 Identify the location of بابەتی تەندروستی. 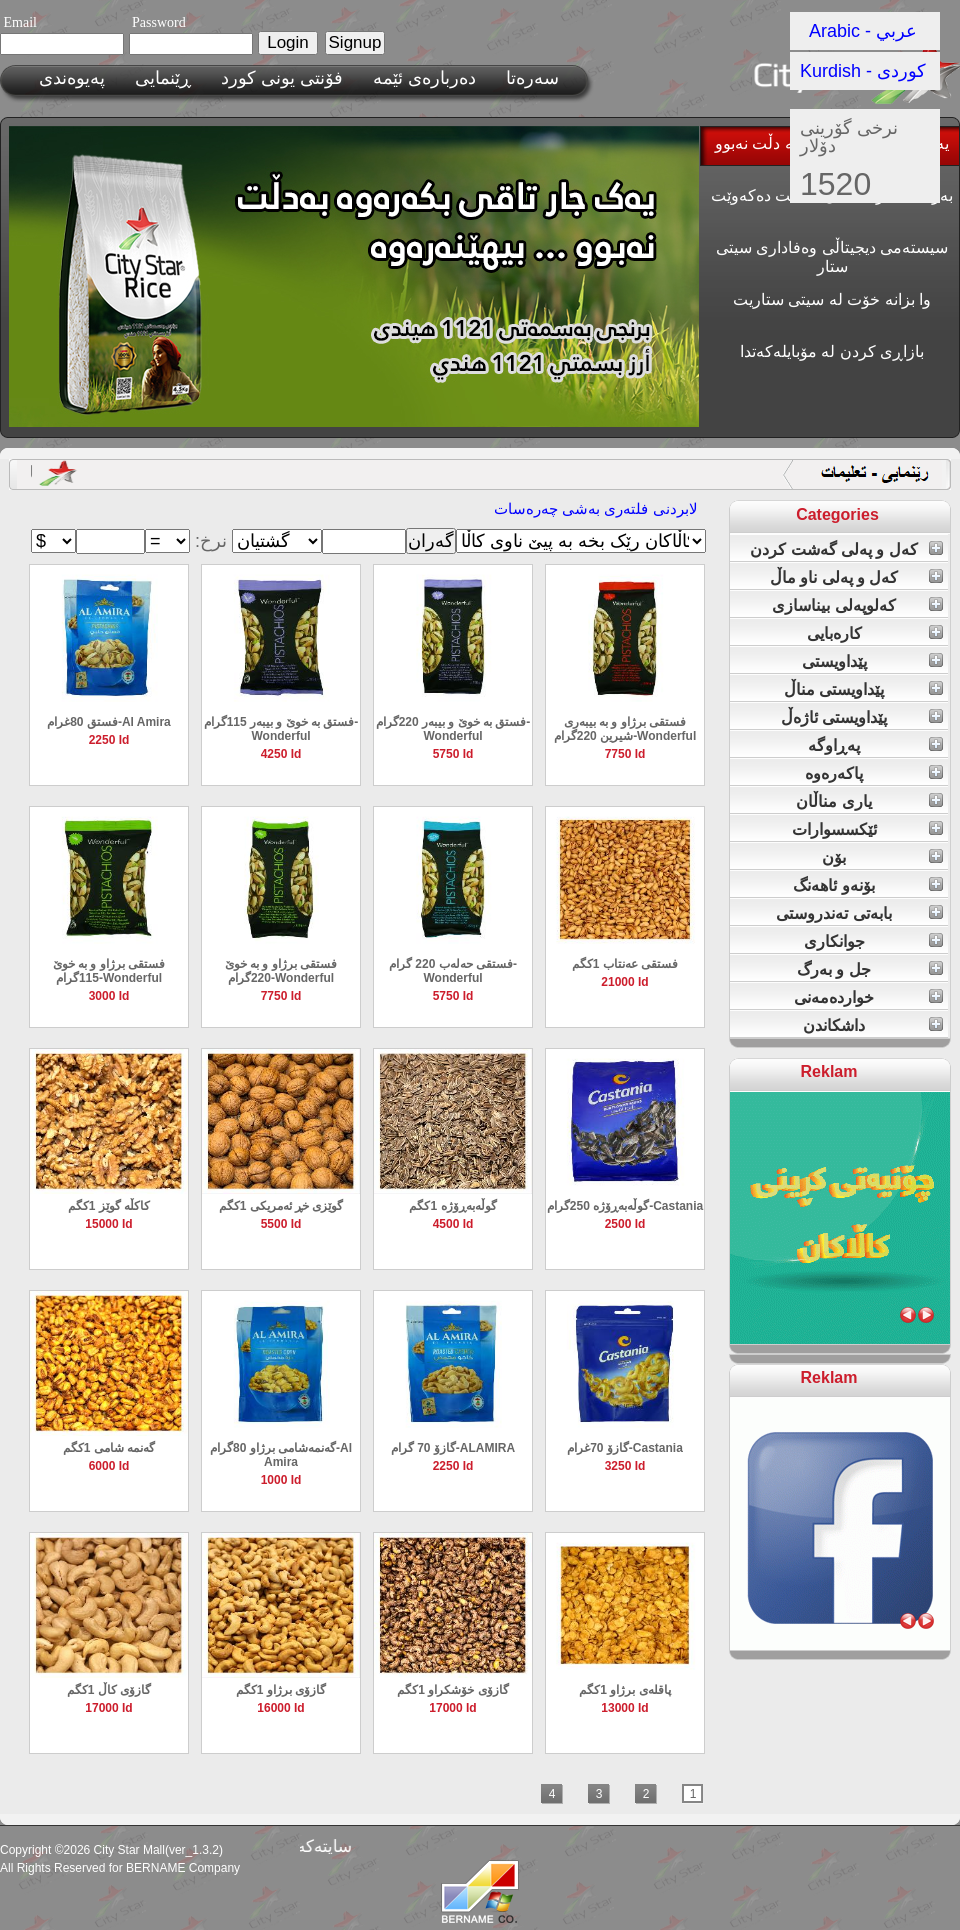
(833, 913).